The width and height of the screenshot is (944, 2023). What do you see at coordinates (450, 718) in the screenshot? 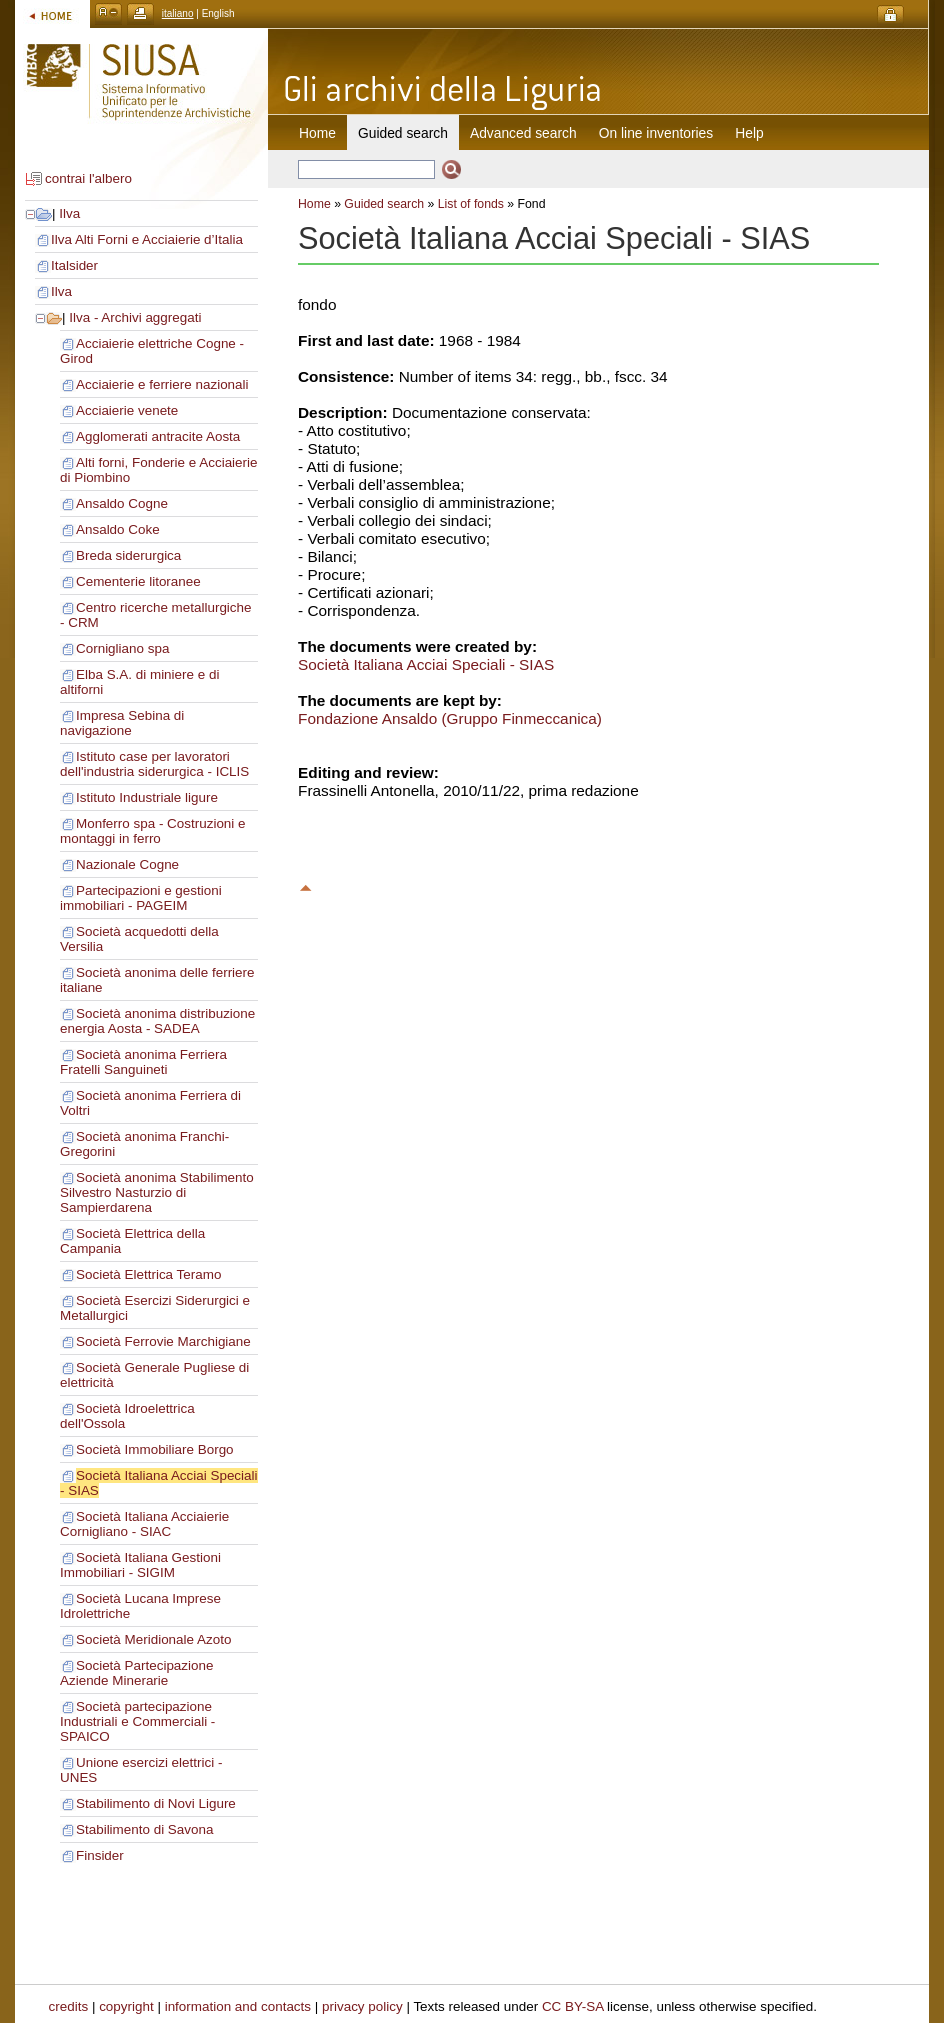
I see `Fondazione Ansaldo (Gruppo Finmeccanica)` at bounding box center [450, 718].